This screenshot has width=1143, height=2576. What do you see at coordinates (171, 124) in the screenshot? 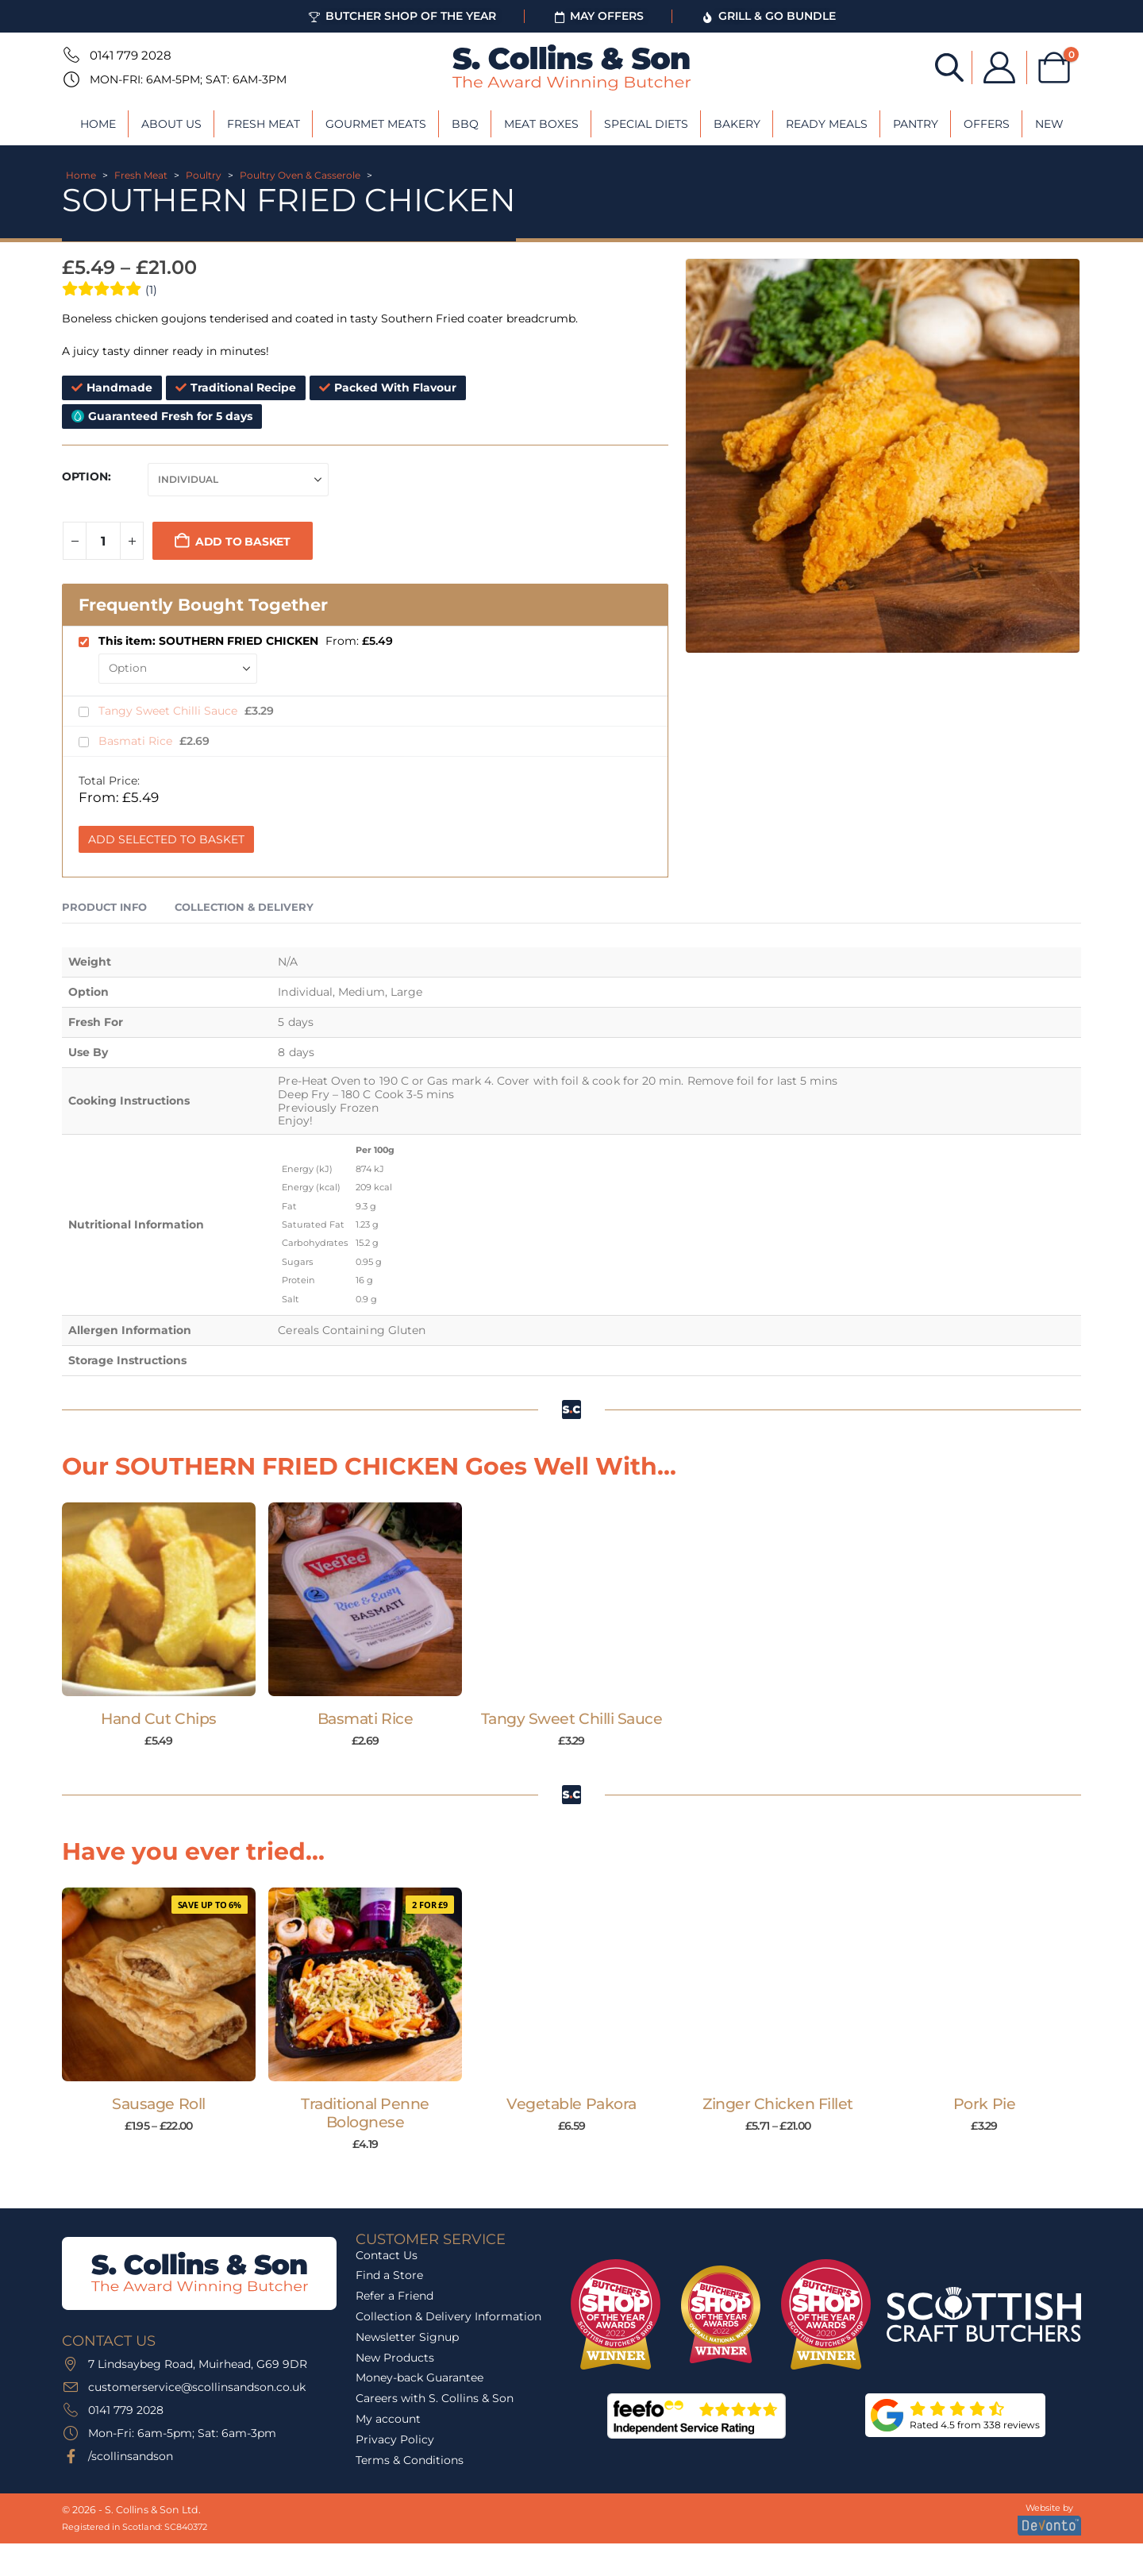
I see `About Us` at bounding box center [171, 124].